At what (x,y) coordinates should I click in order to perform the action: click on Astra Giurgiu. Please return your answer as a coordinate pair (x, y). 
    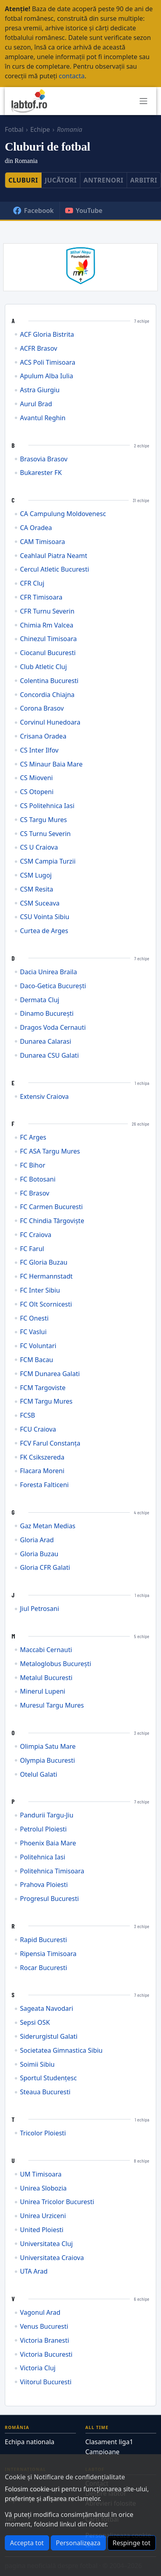
    Looking at the image, I should click on (40, 390).